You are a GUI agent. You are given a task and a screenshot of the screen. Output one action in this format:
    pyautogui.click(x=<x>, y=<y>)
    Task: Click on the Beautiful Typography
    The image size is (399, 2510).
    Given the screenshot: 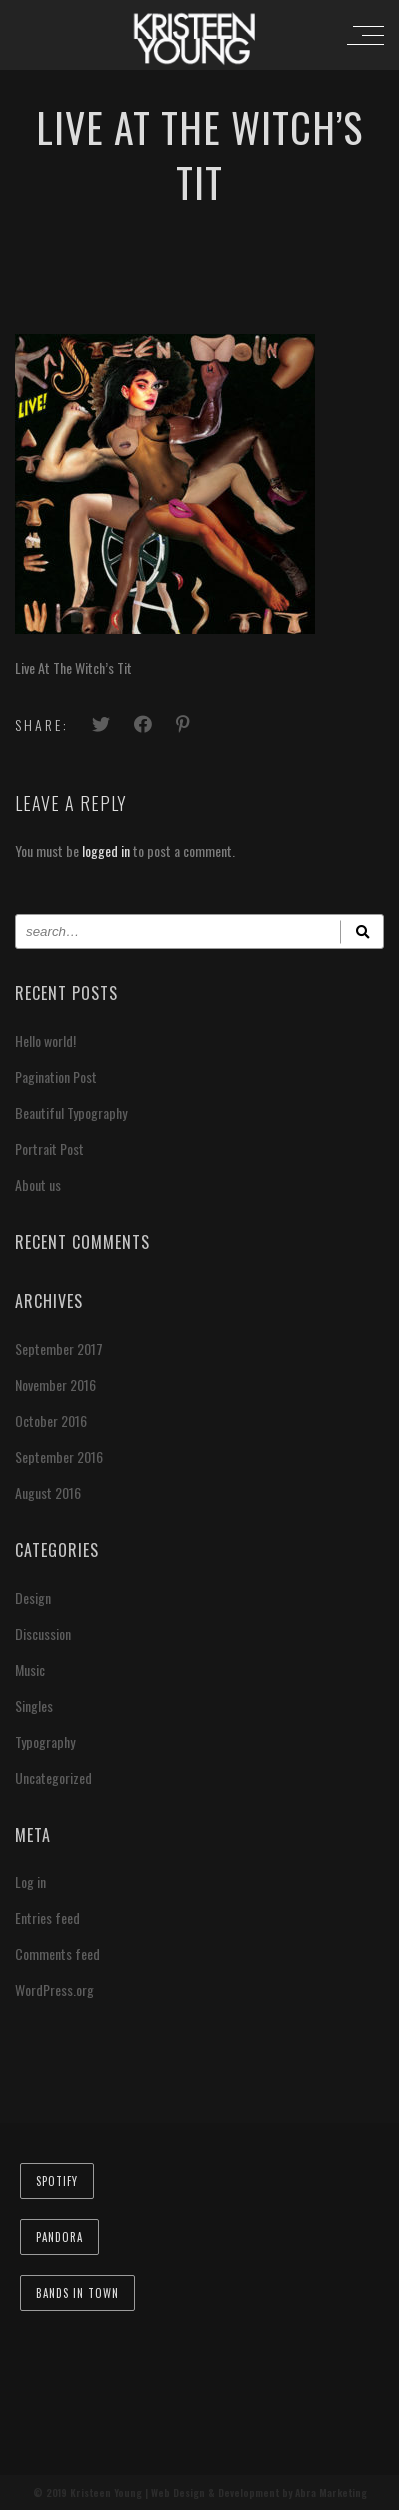 What is the action you would take?
    pyautogui.click(x=71, y=1112)
    